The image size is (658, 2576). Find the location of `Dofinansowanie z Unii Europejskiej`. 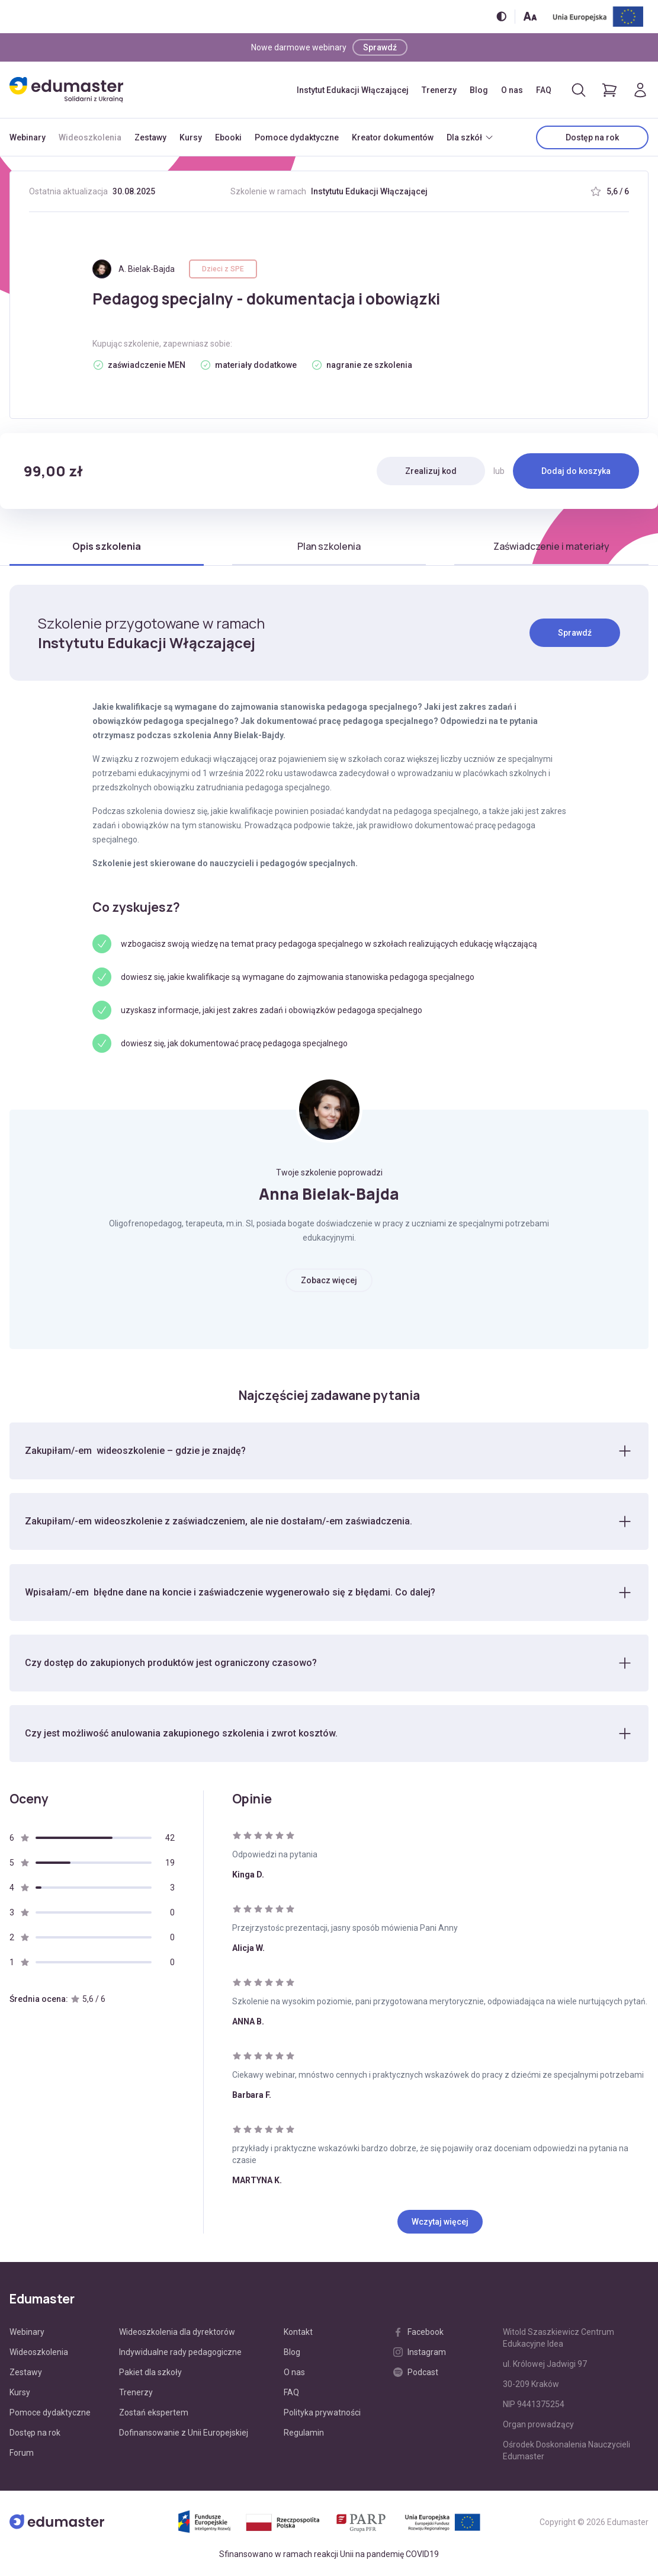

Dofinansowanie z Unii Europejskiej is located at coordinates (183, 2434).